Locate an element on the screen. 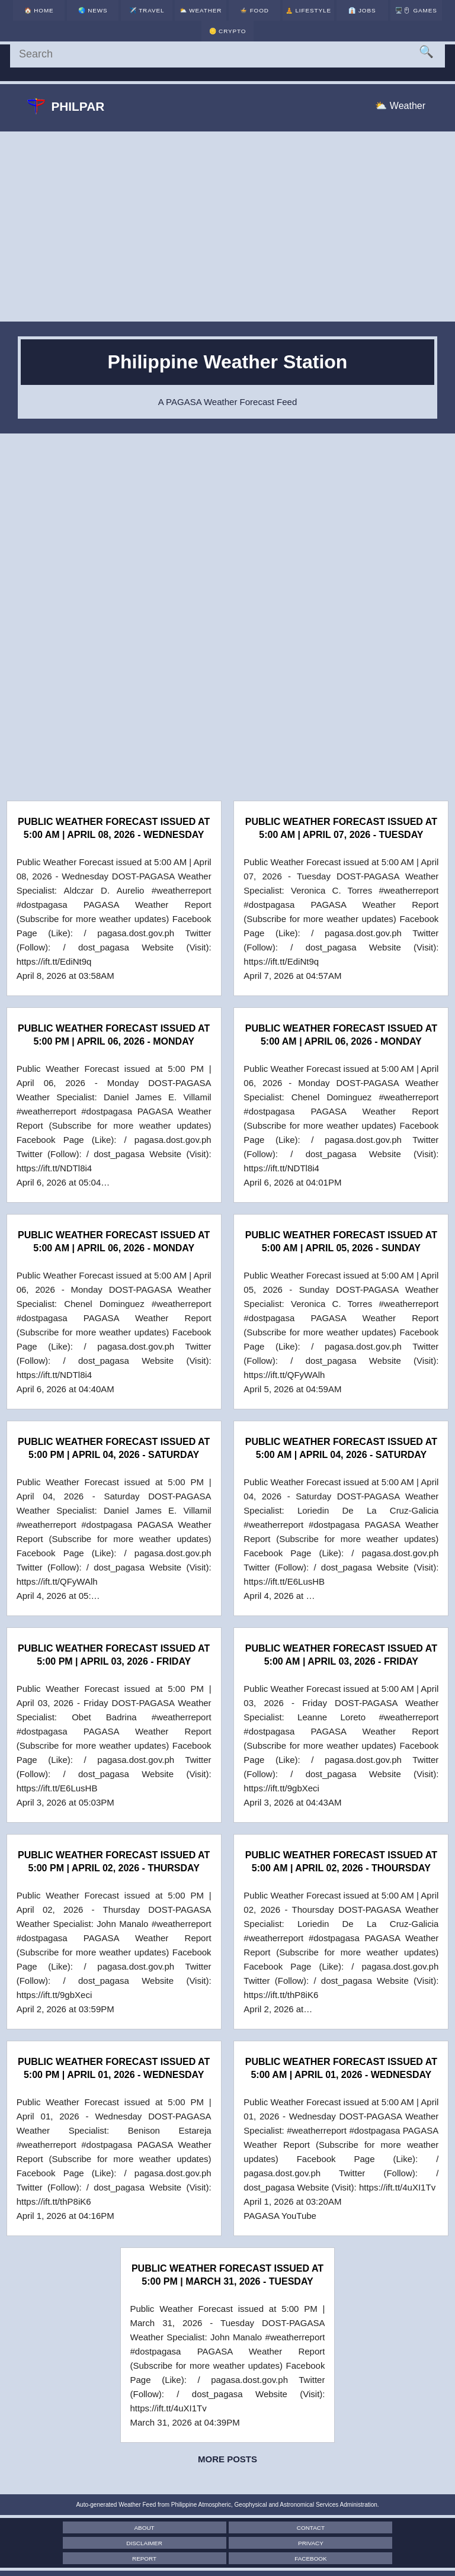  ⛅ Weather [Weather] is located at coordinates (400, 106).